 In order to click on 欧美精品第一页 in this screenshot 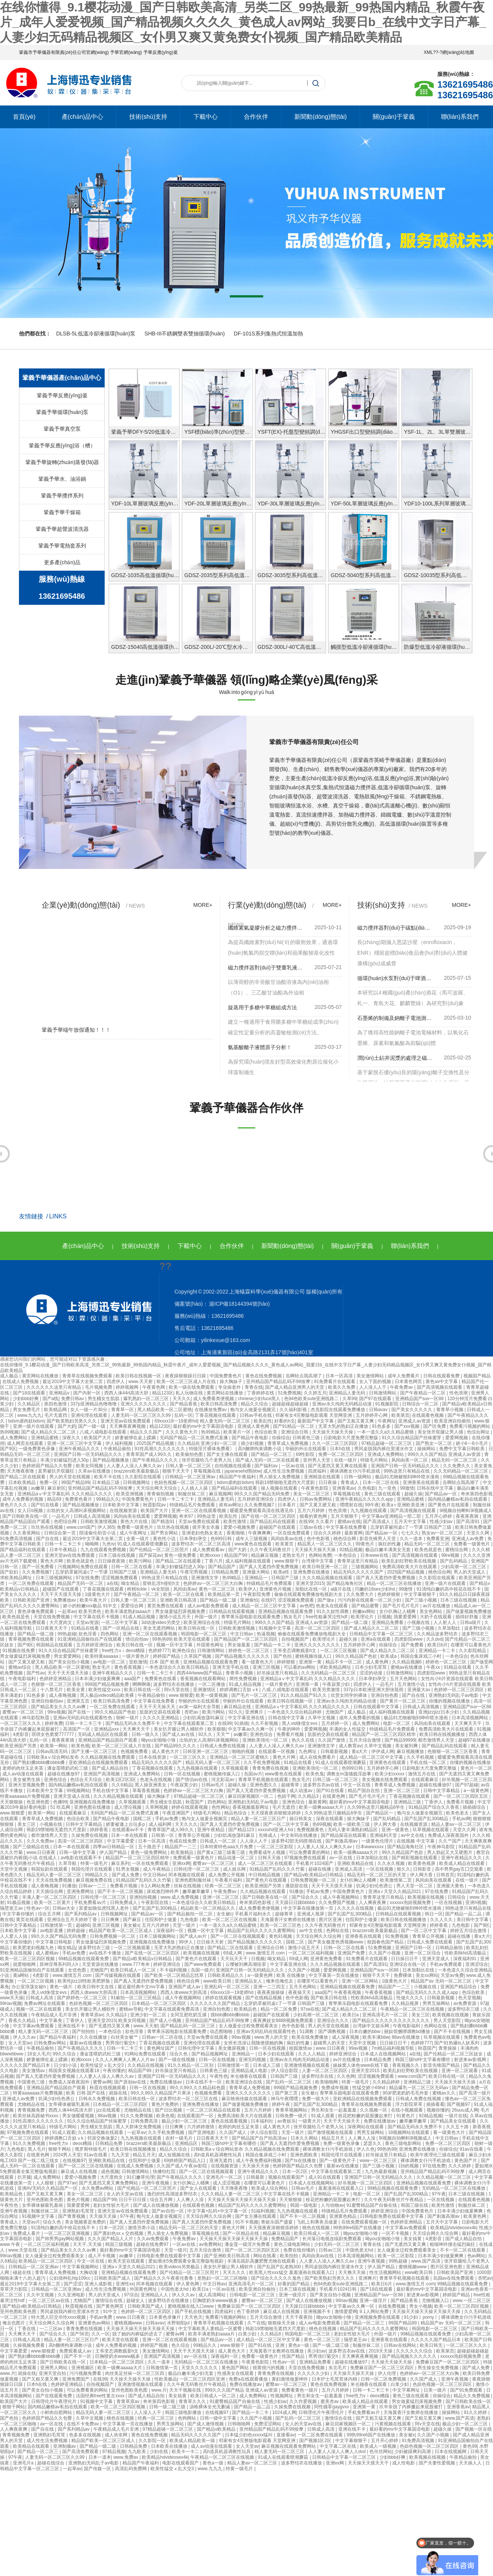, I will do `click(224, 1594)`.